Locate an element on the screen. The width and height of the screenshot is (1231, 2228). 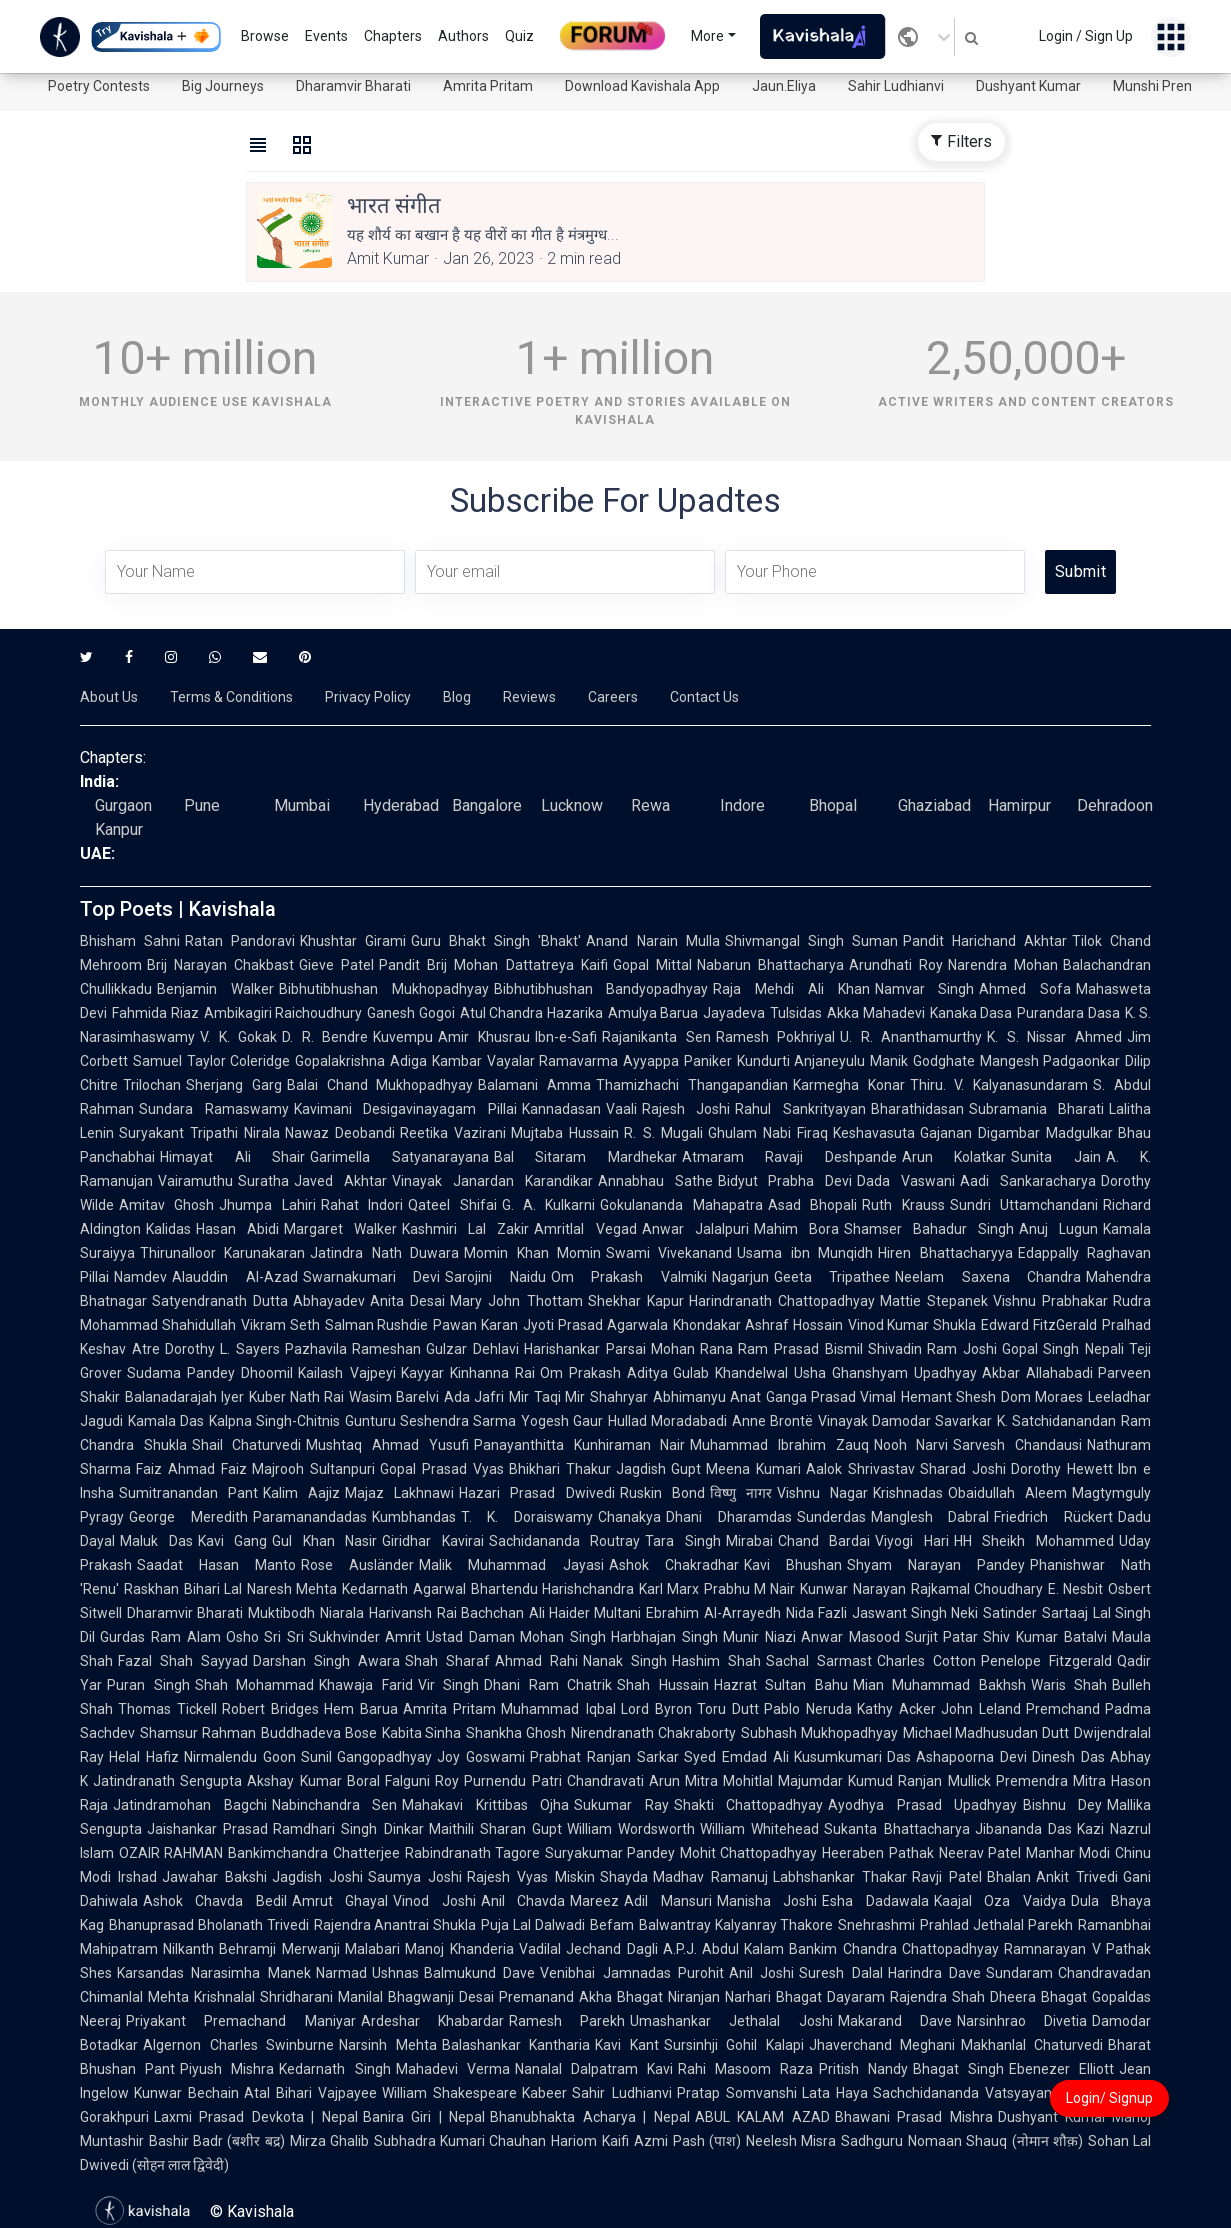
ABUL KALAM AZAD is located at coordinates (762, 2117).